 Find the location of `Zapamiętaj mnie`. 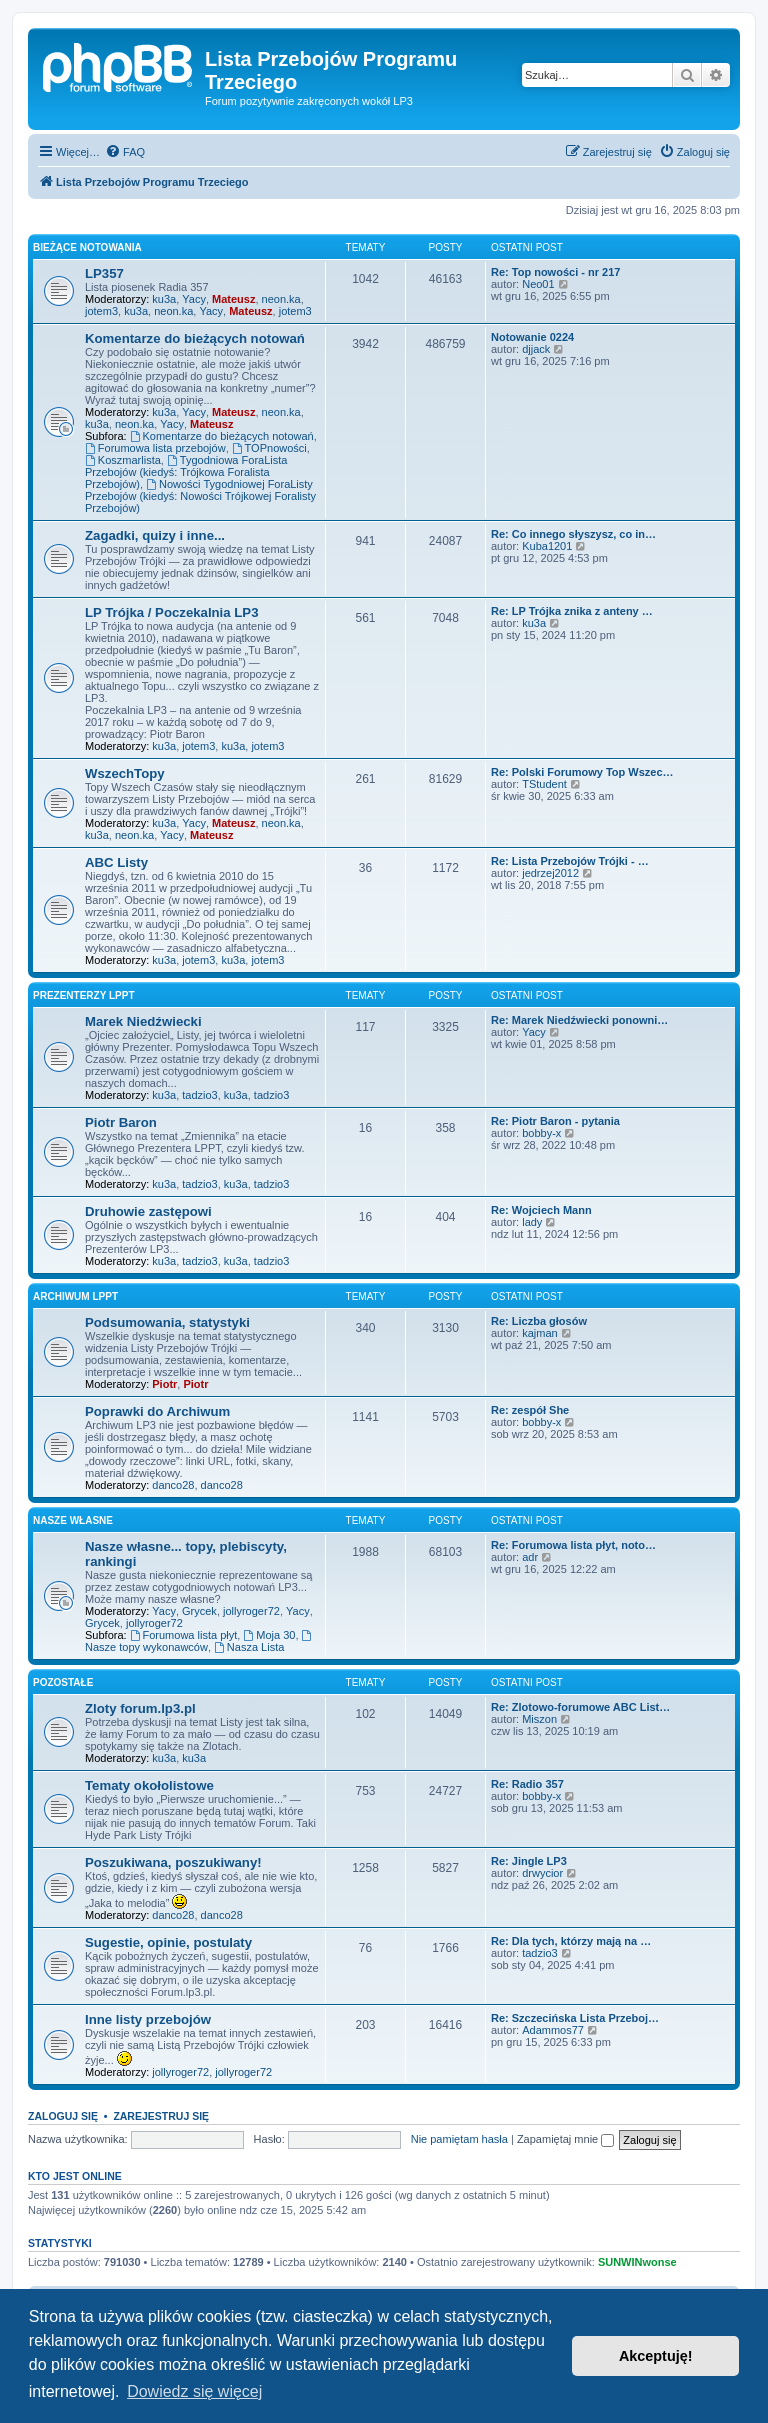

Zapamiętaj mnie is located at coordinates (565, 2139).